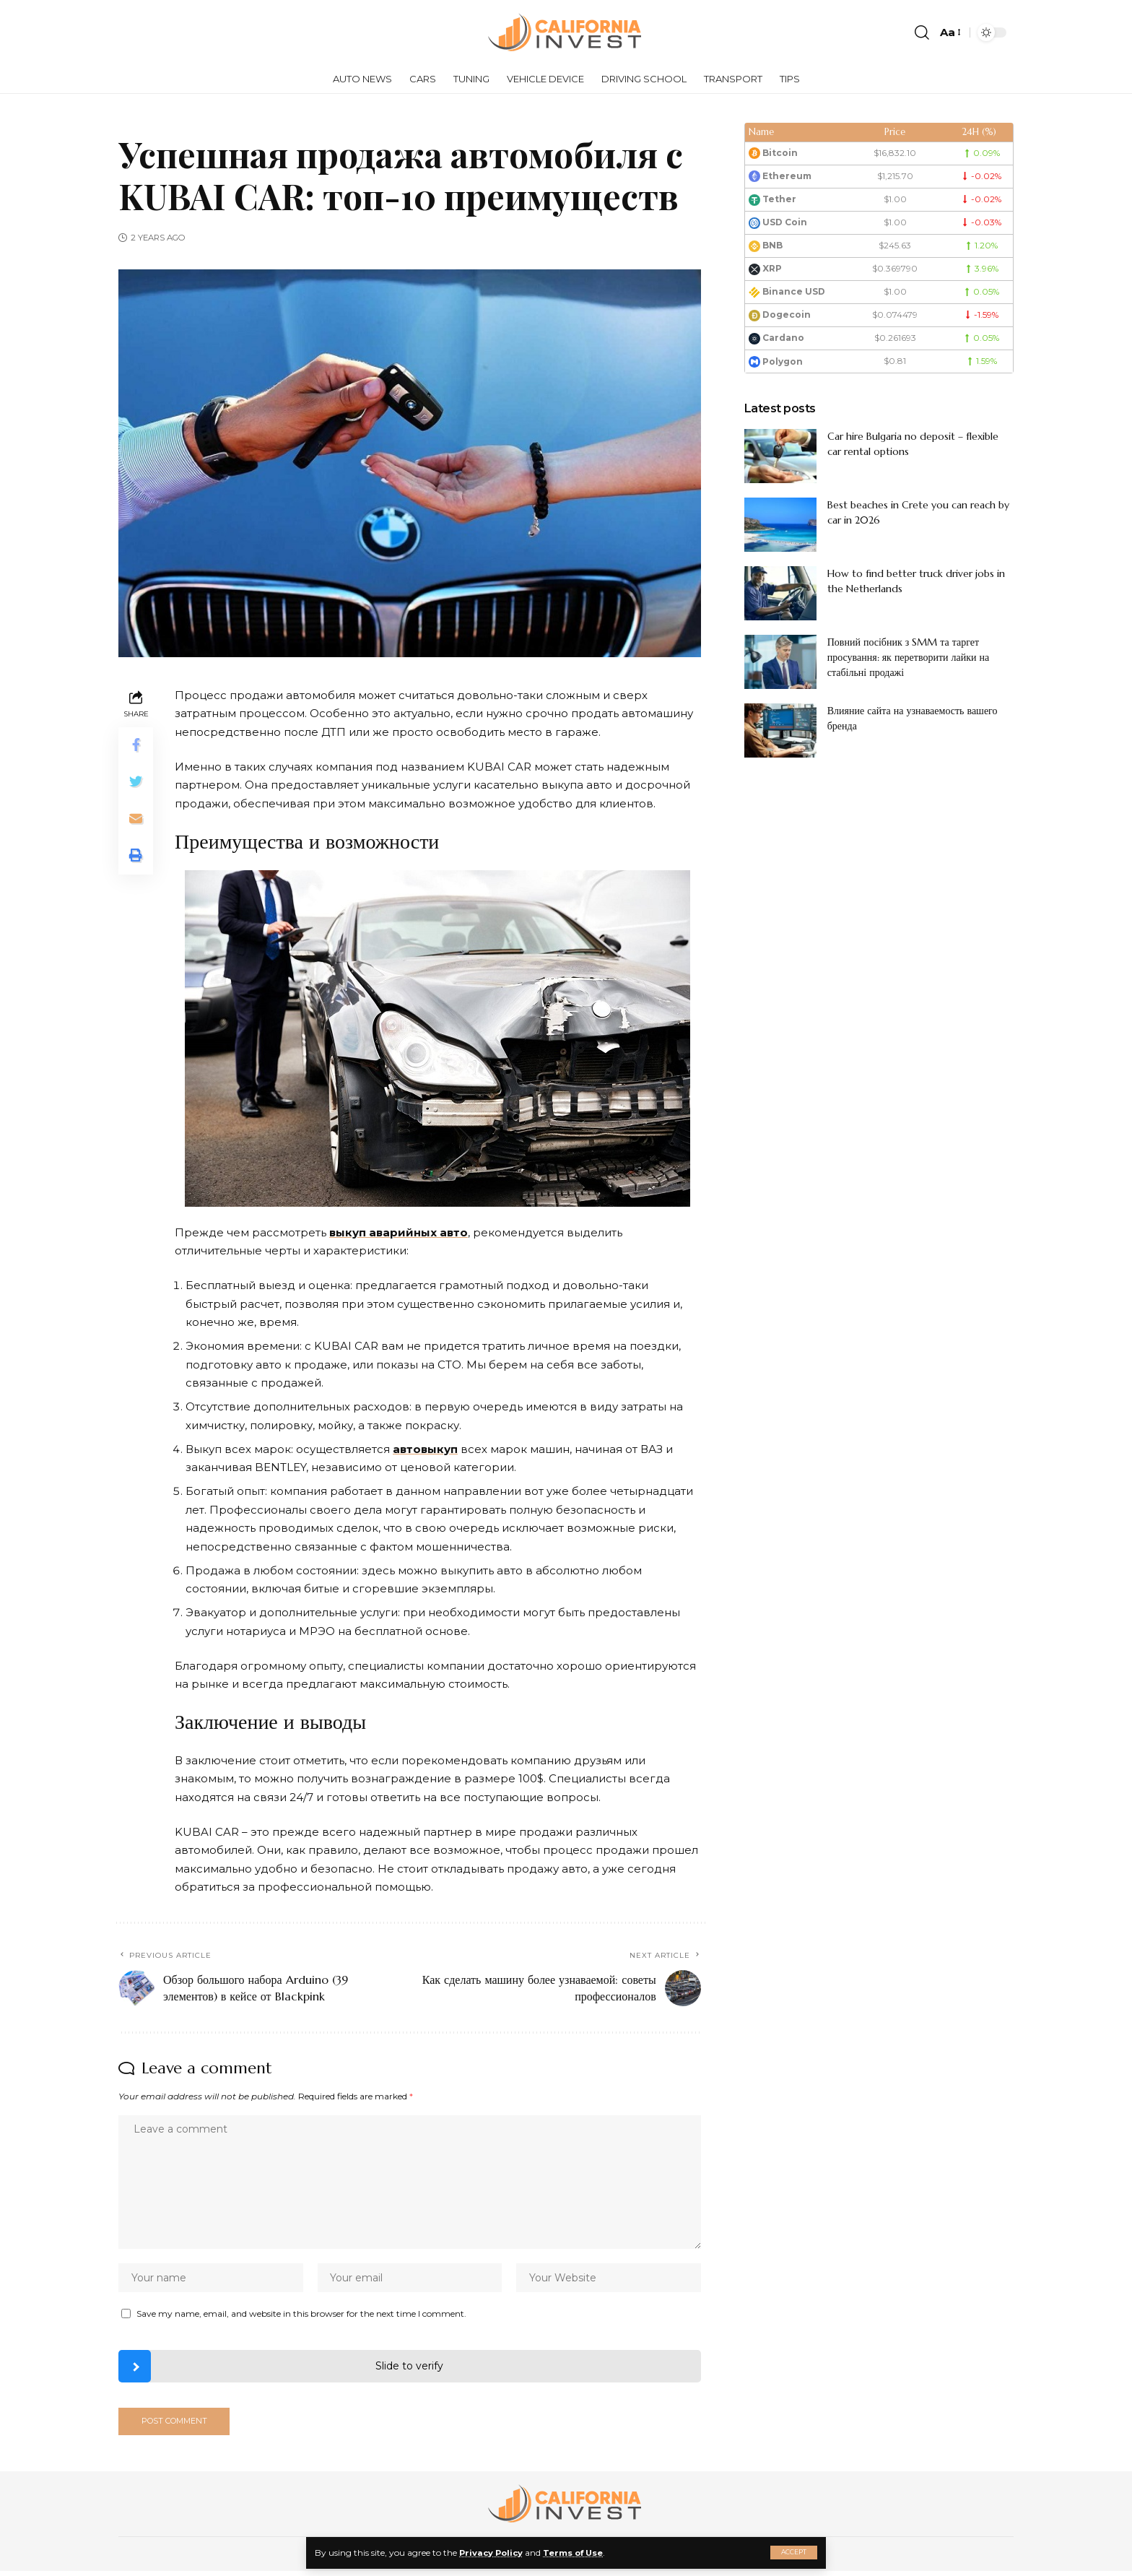  I want to click on Save my name, email, and website in this browser for the next time I comment., so click(301, 2317).